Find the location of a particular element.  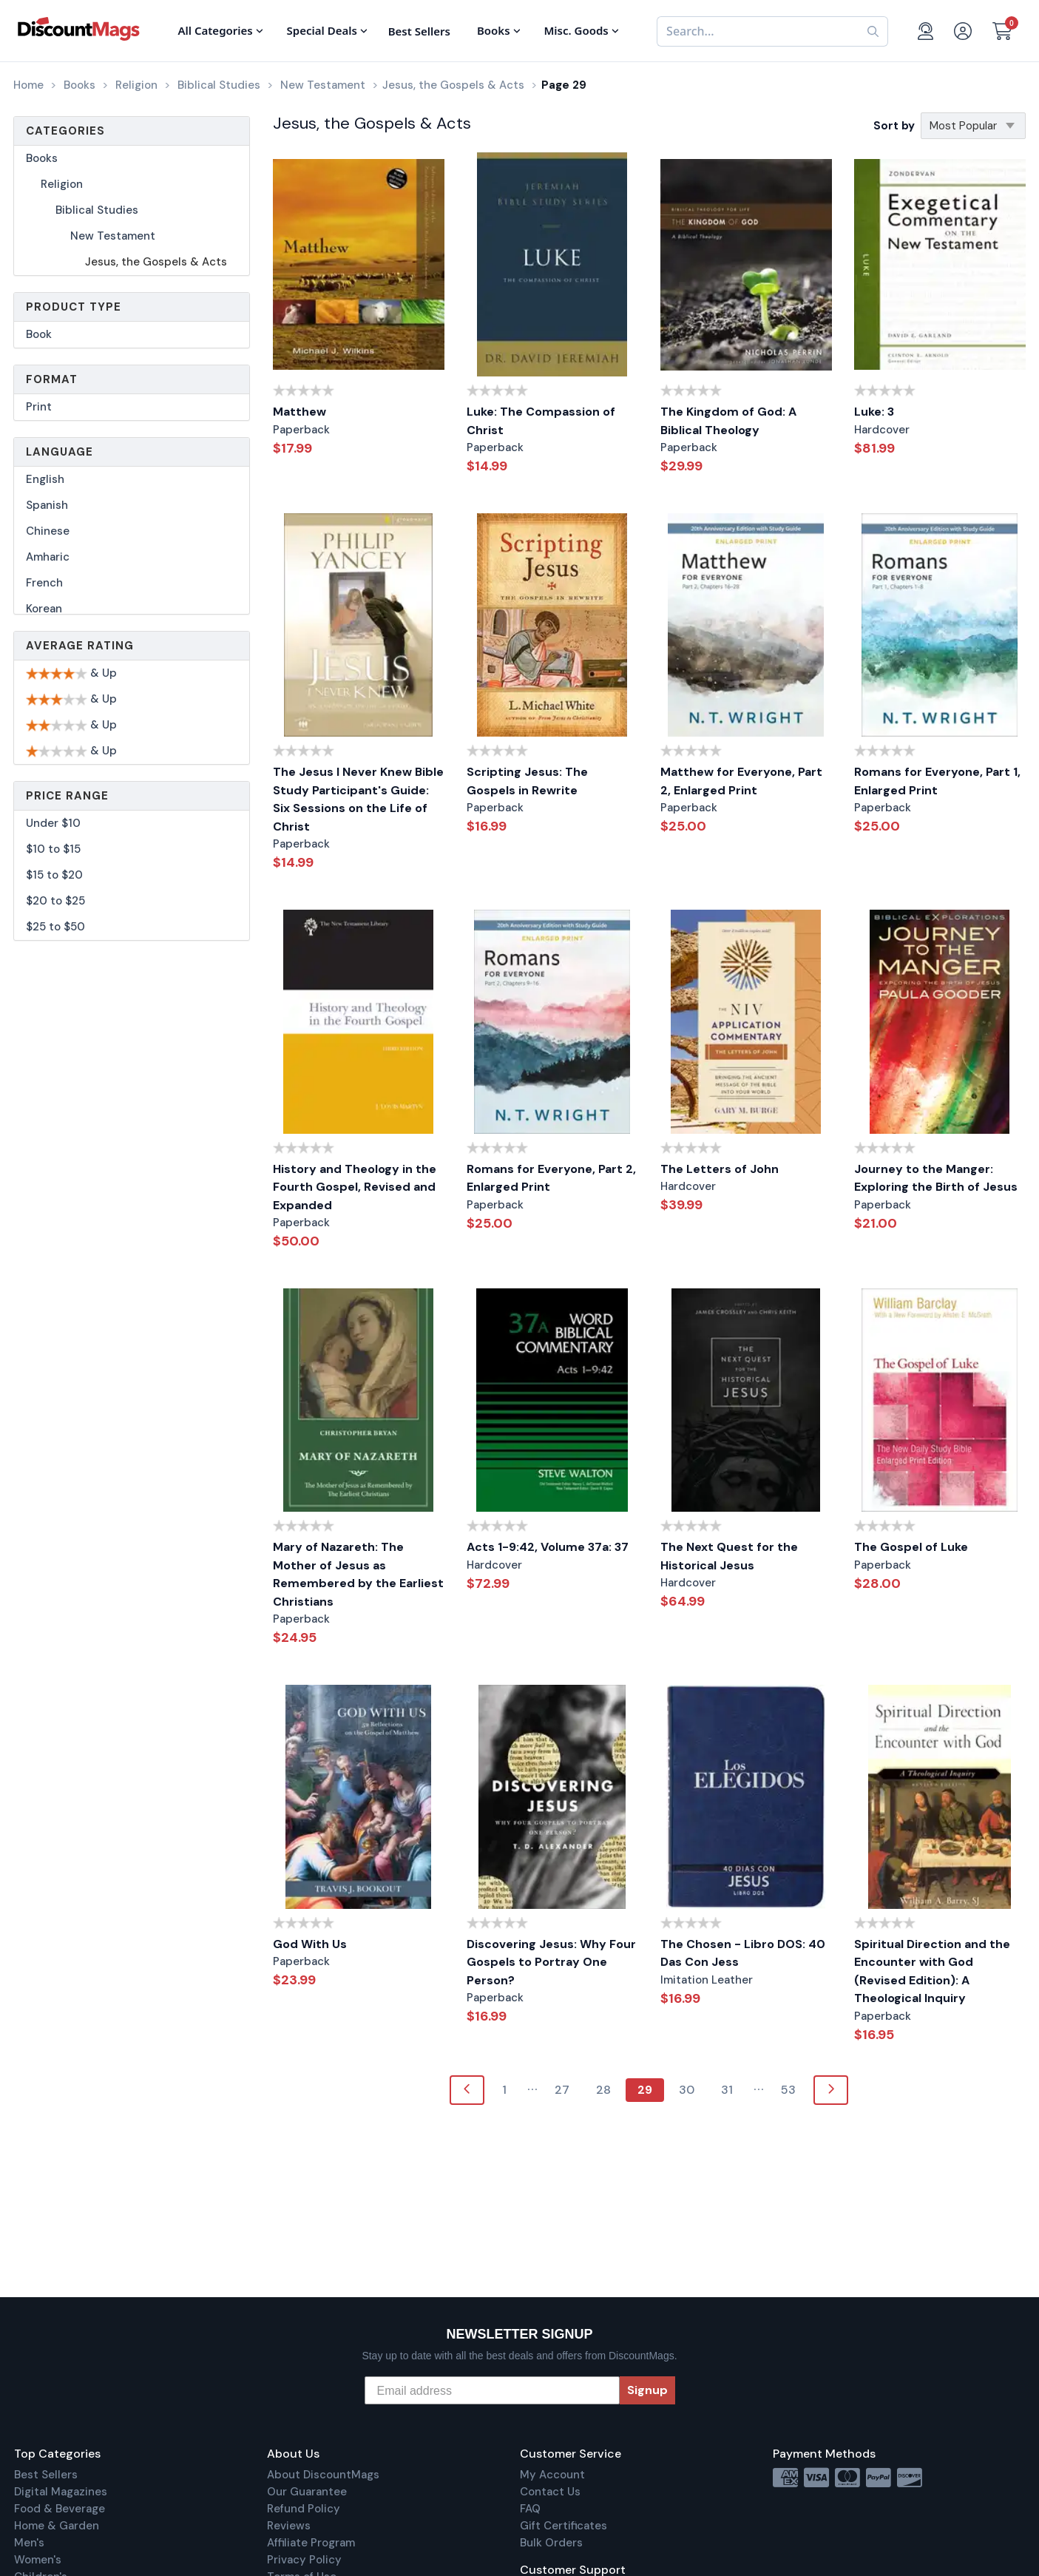

Luke: The Compassion of Christ is located at coordinates (541, 421).